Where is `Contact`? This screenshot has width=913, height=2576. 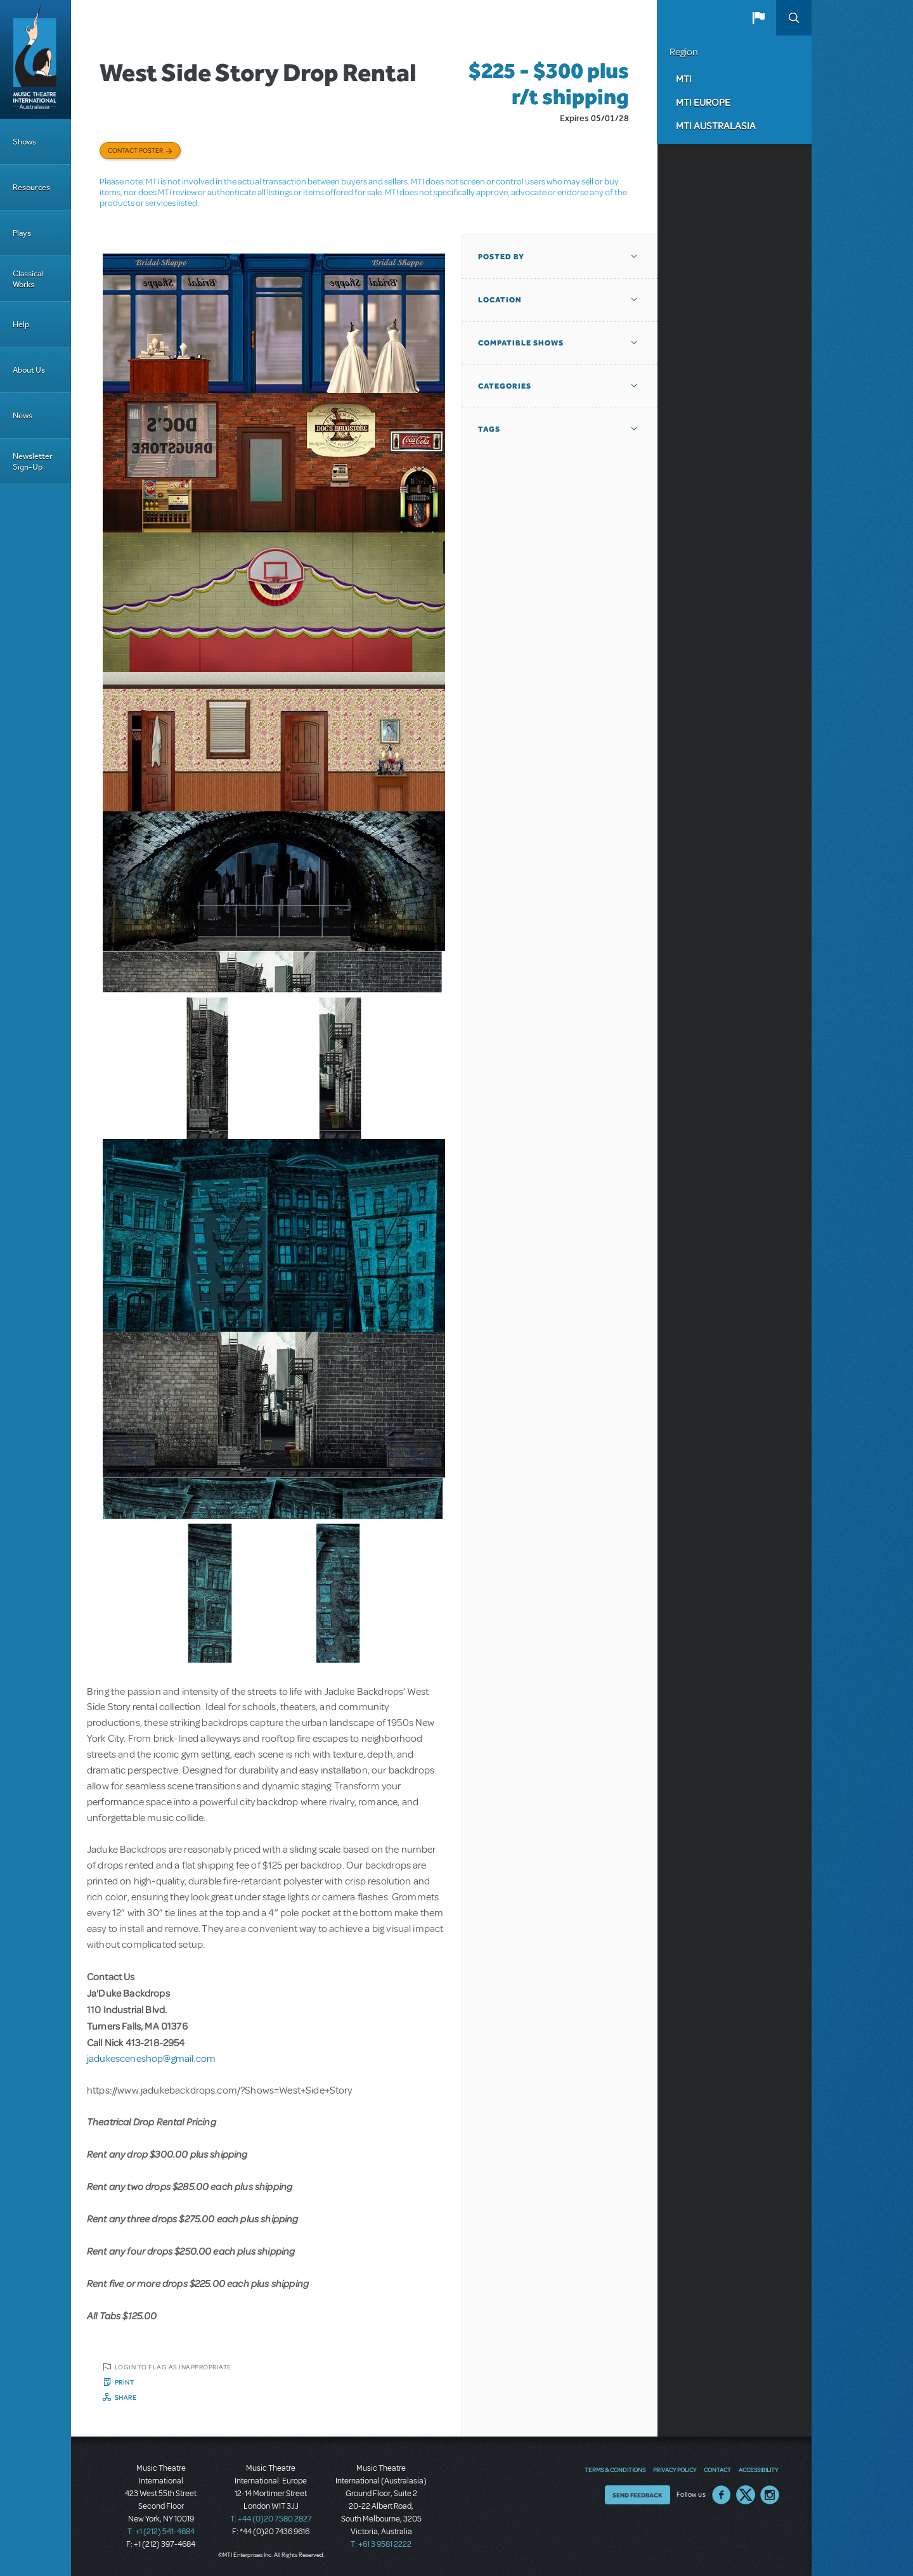
Contact is located at coordinates (717, 2469).